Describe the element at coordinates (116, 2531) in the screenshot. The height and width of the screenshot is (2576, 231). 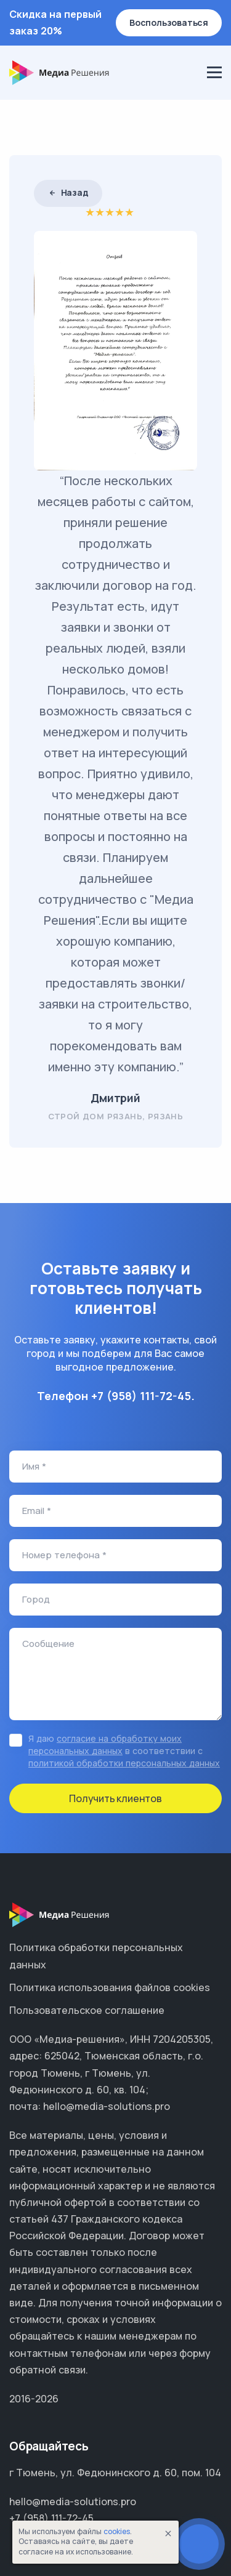
I see `cookies` at that location.